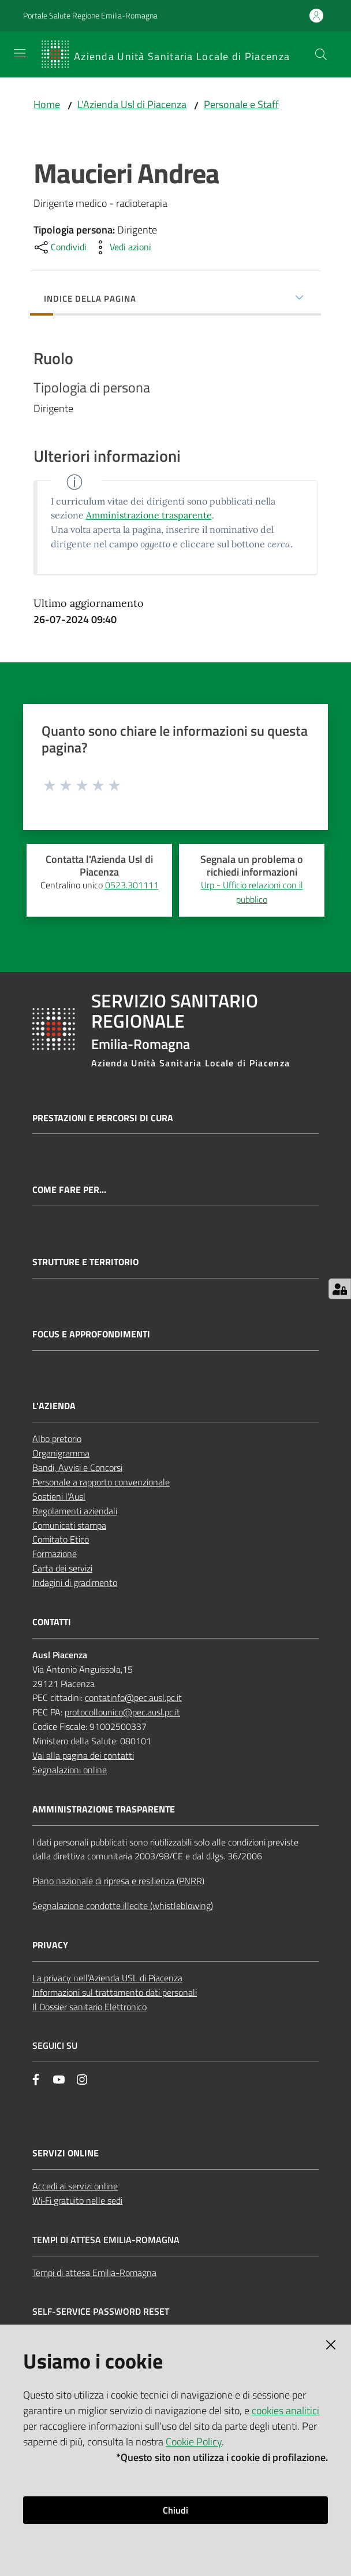  Describe the element at coordinates (83, 1755) in the screenshot. I see `Vai alla pagina dei contatti` at that location.